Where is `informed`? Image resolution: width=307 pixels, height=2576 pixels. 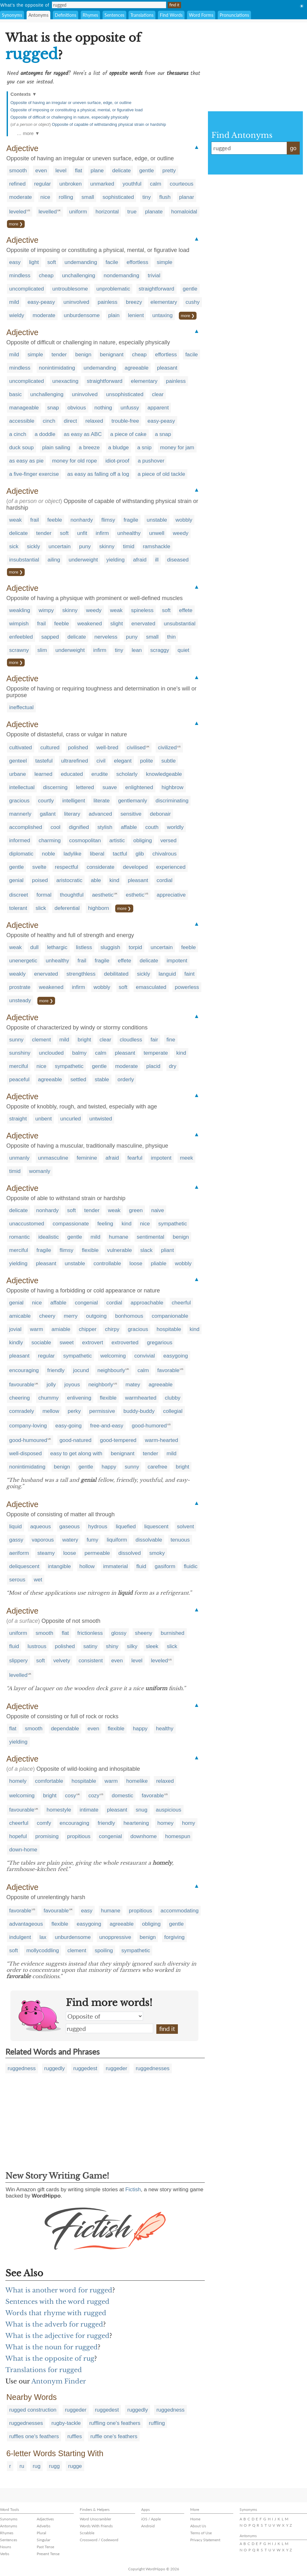
informed is located at coordinates (19, 840).